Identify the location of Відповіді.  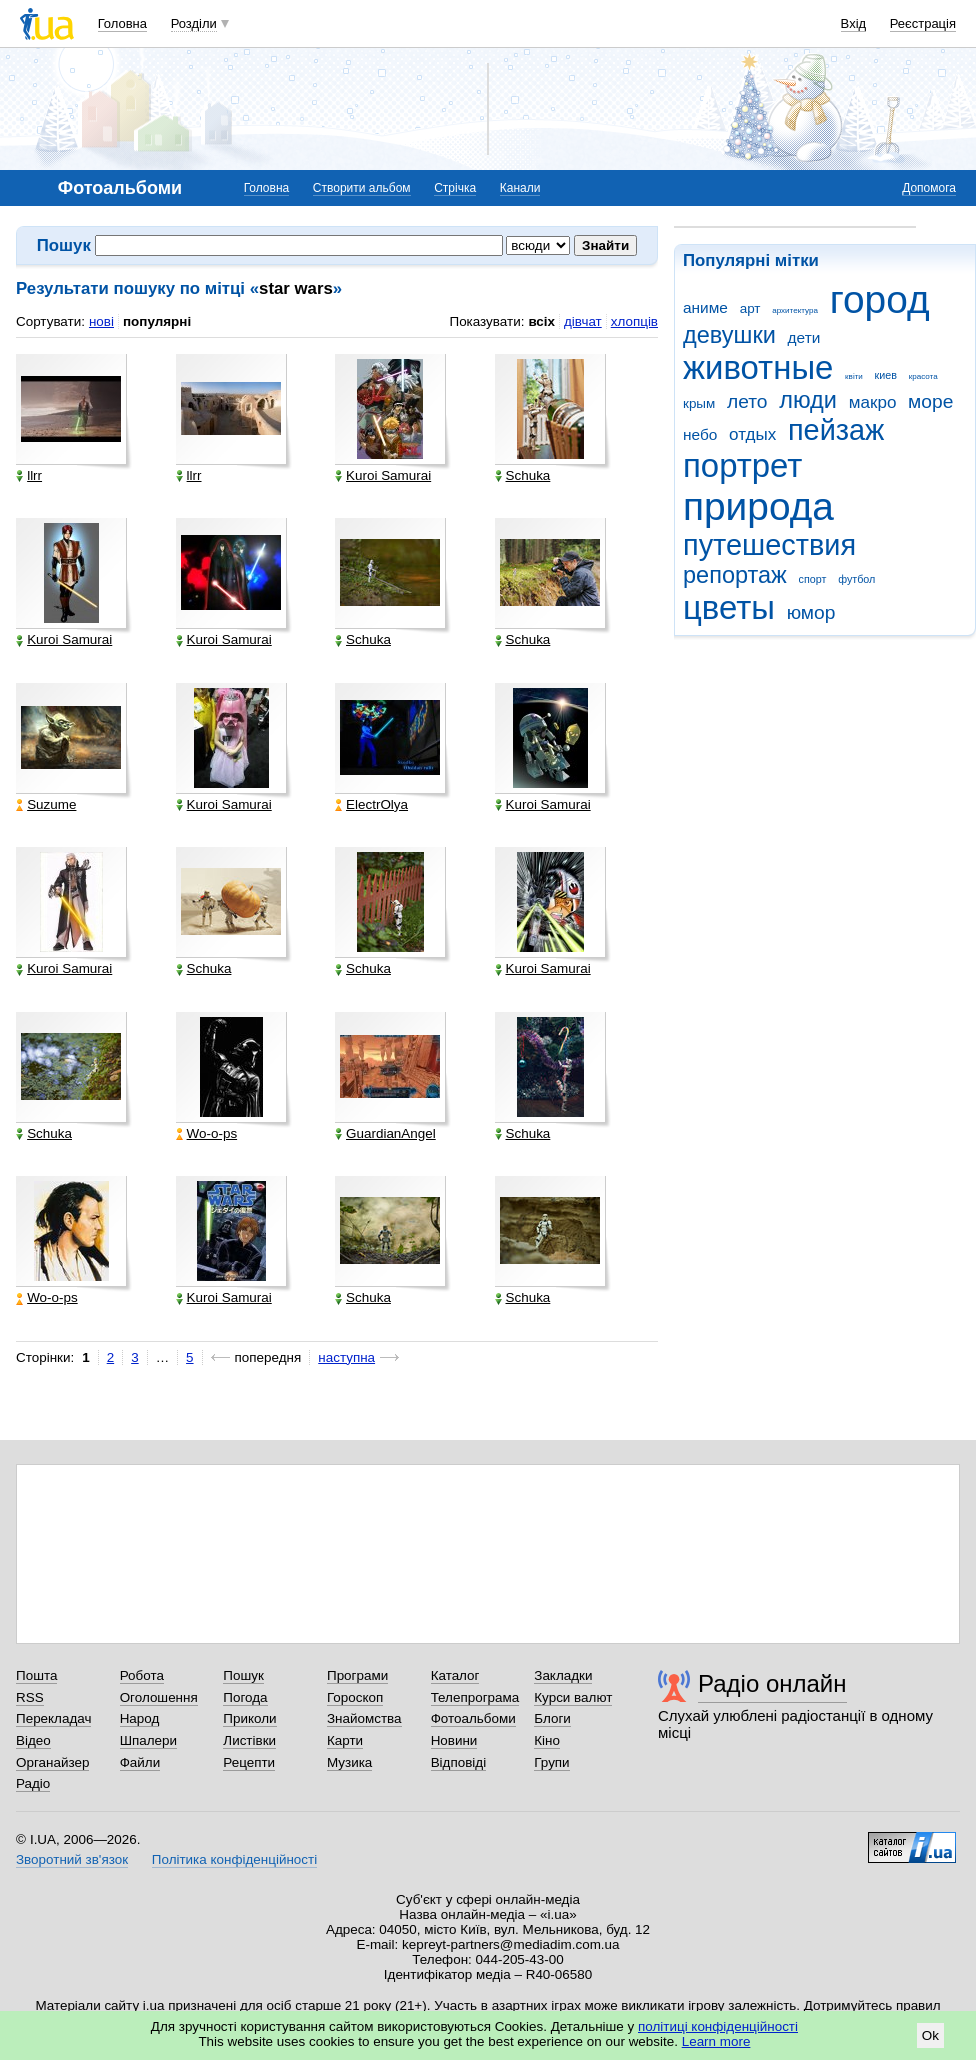
(459, 1762).